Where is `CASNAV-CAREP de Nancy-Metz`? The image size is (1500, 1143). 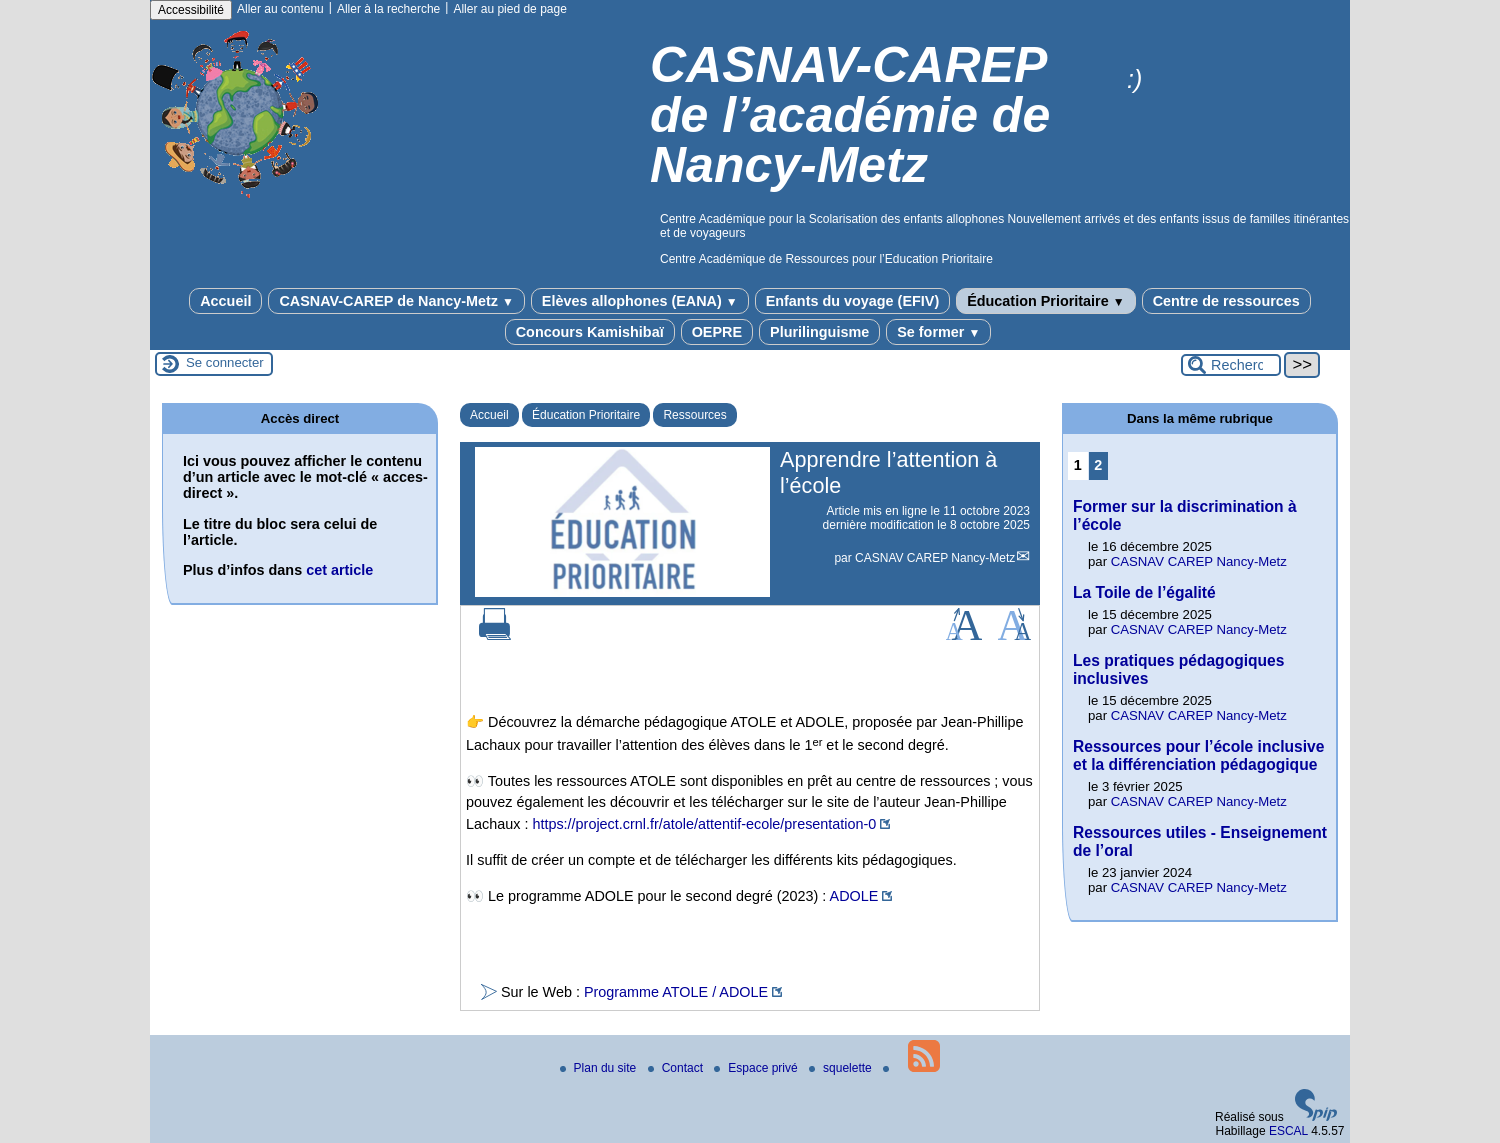 CASNAV-CAREP de Nancy-Metz is located at coordinates (396, 301).